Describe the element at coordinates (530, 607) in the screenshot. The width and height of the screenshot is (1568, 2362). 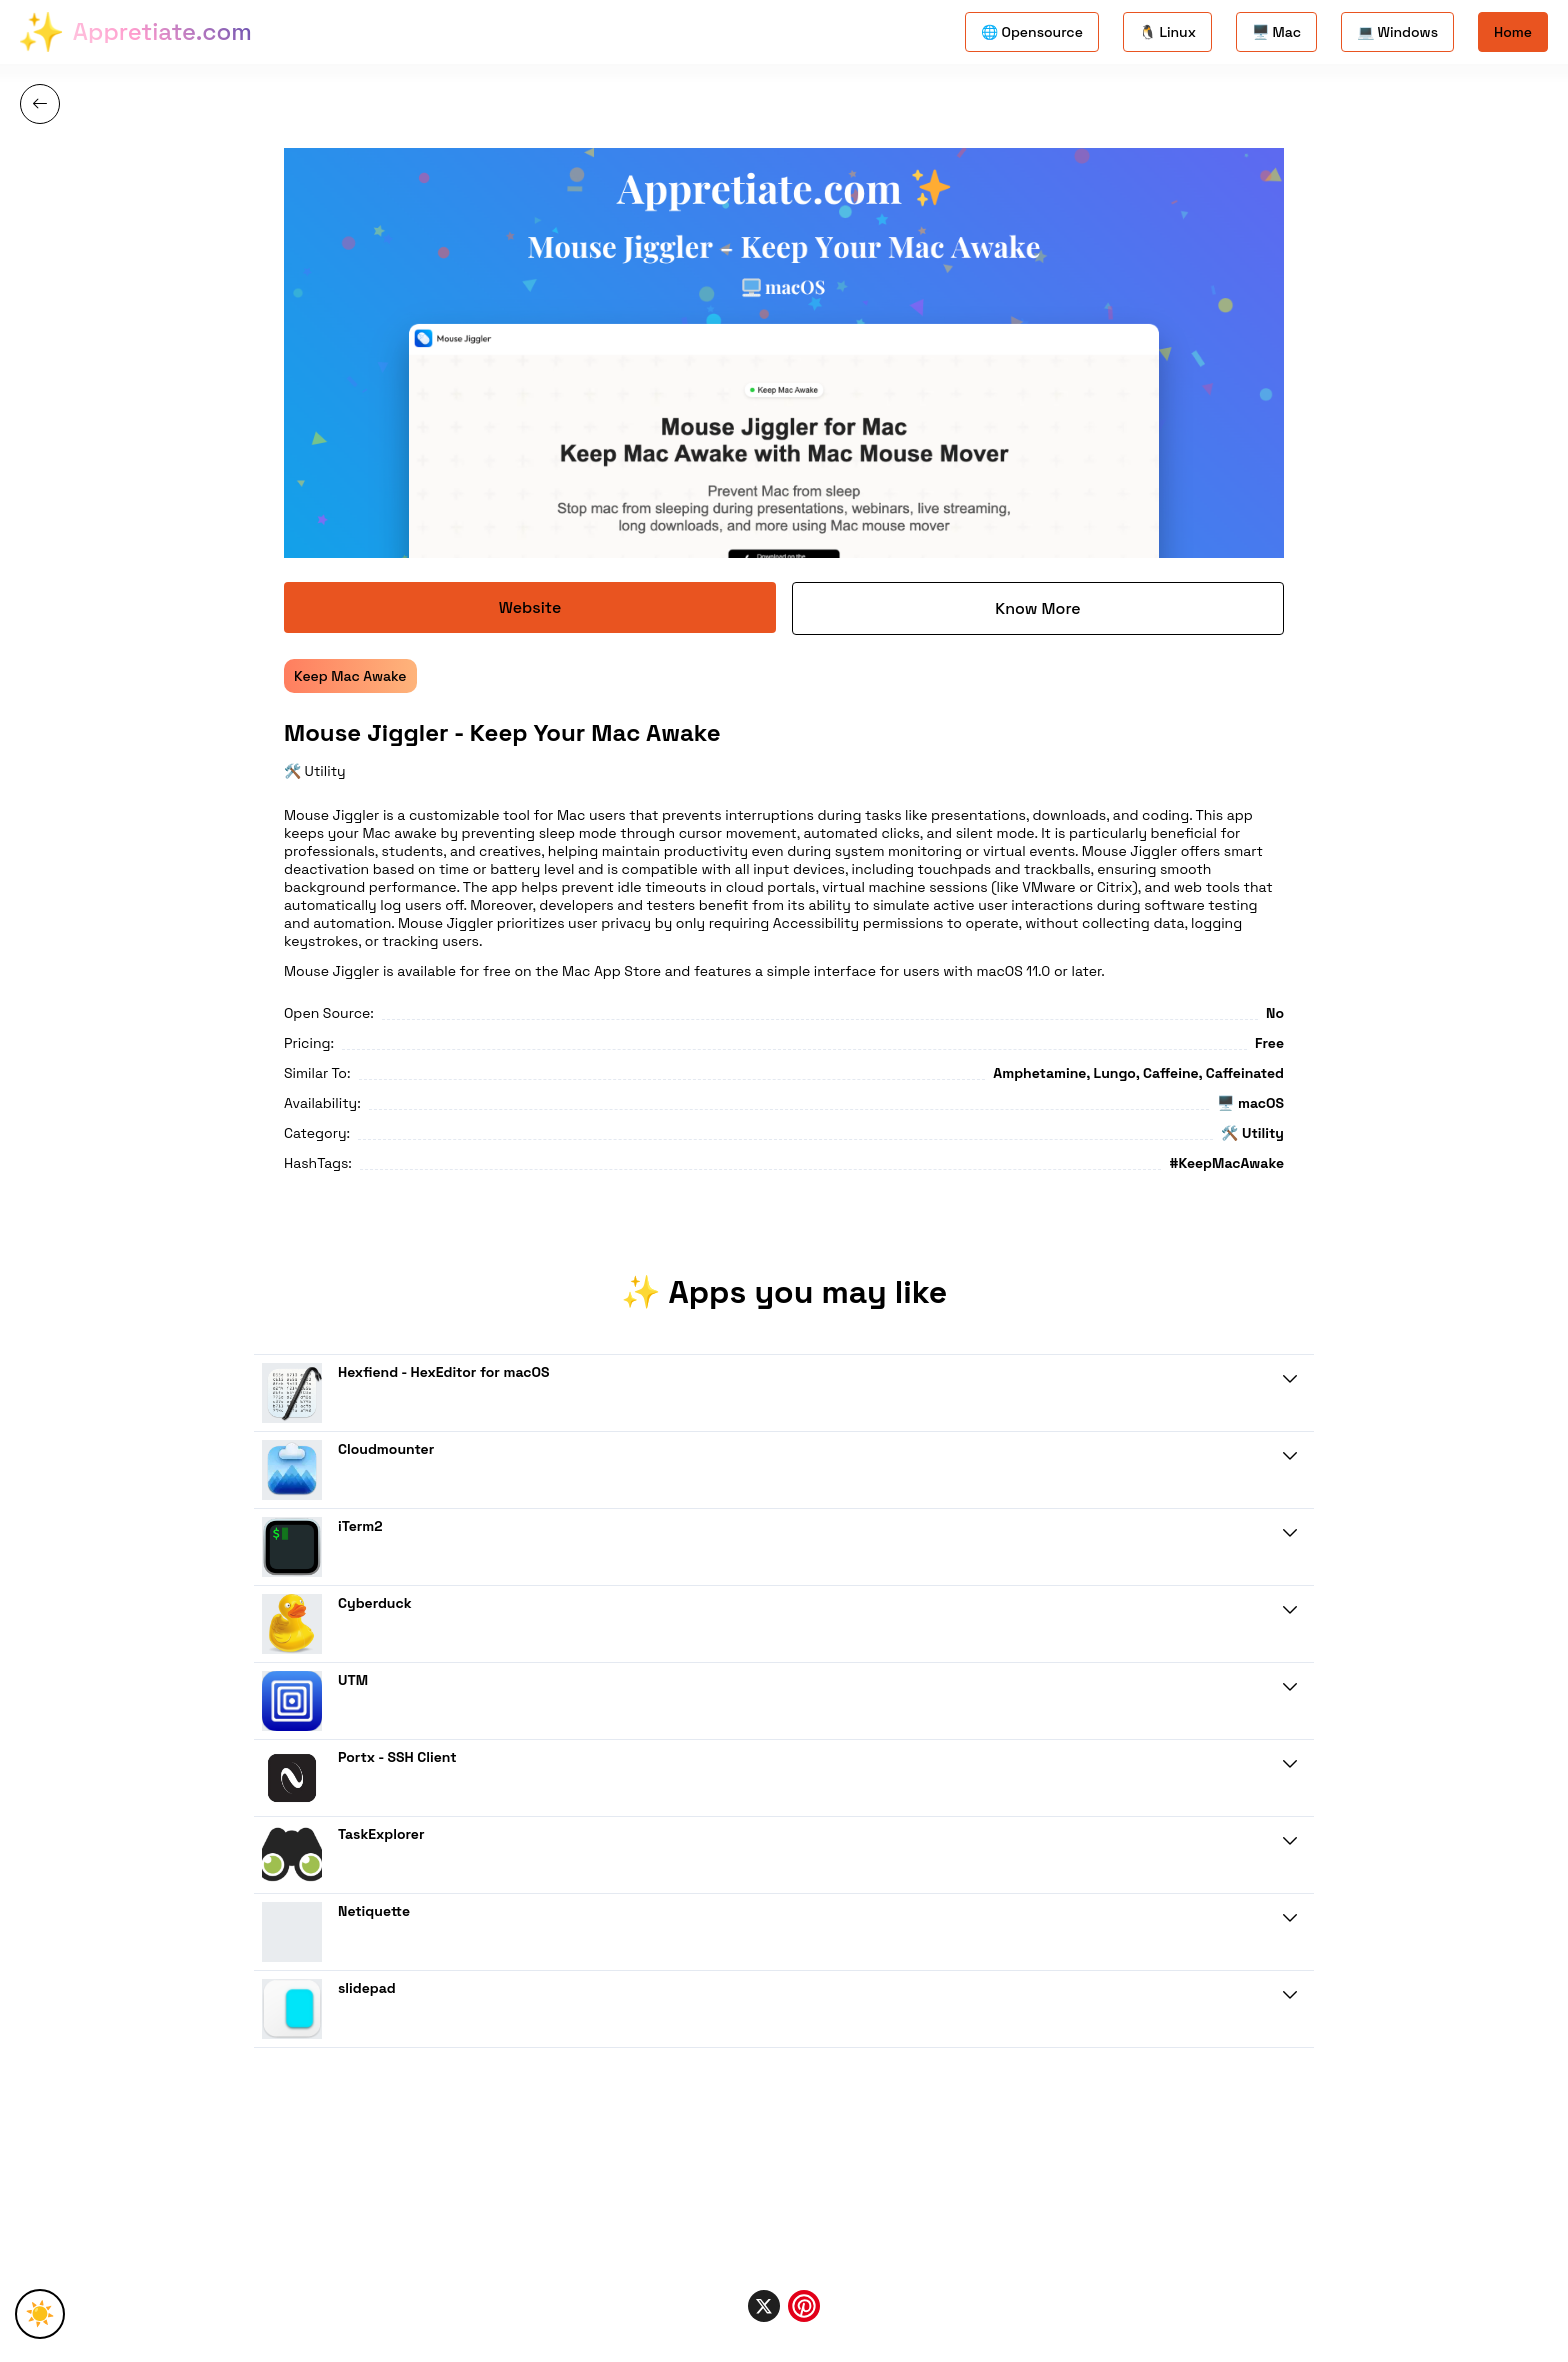
I see `Website` at that location.